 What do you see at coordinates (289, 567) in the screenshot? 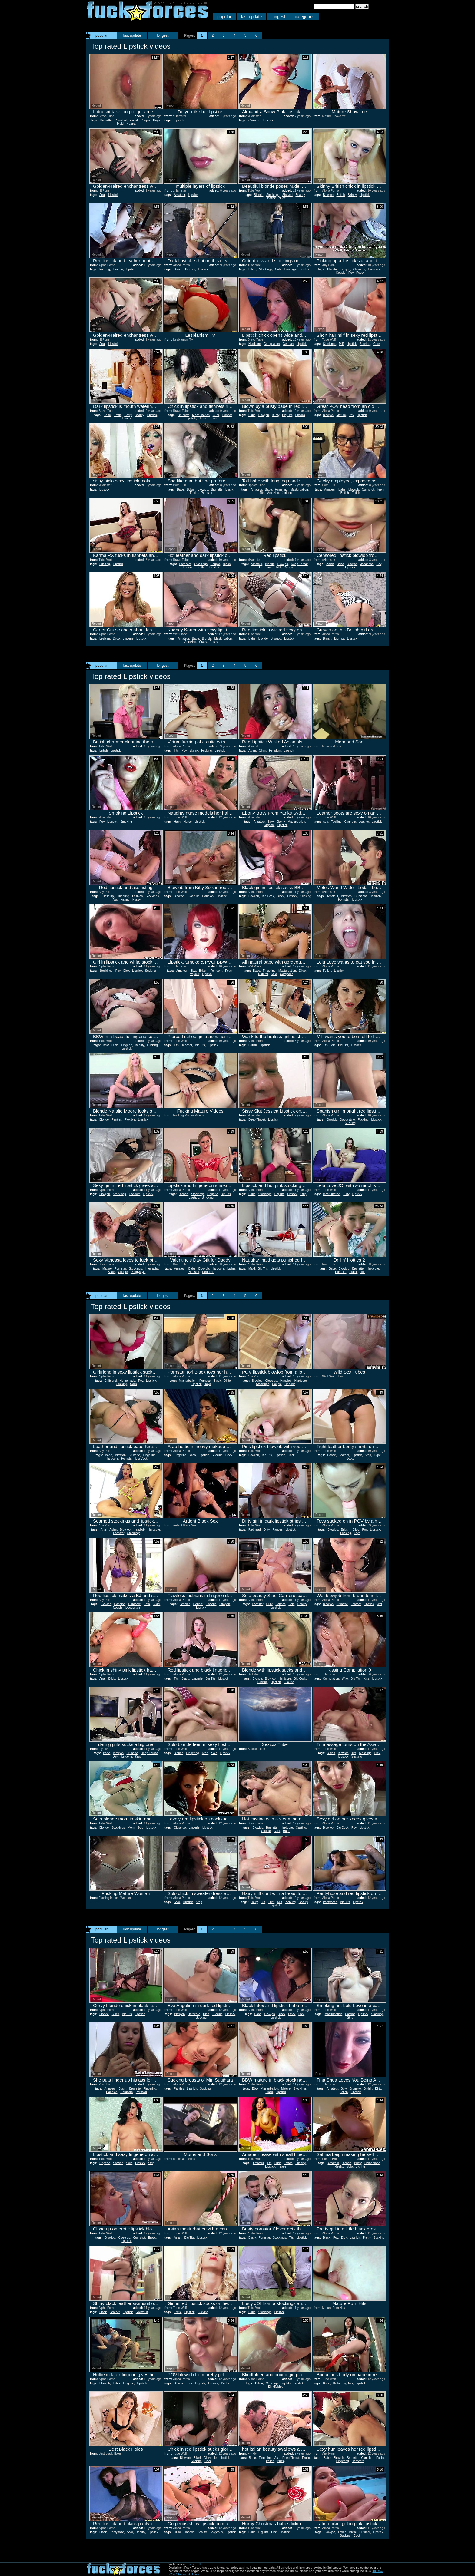
I see `Cougar` at bounding box center [289, 567].